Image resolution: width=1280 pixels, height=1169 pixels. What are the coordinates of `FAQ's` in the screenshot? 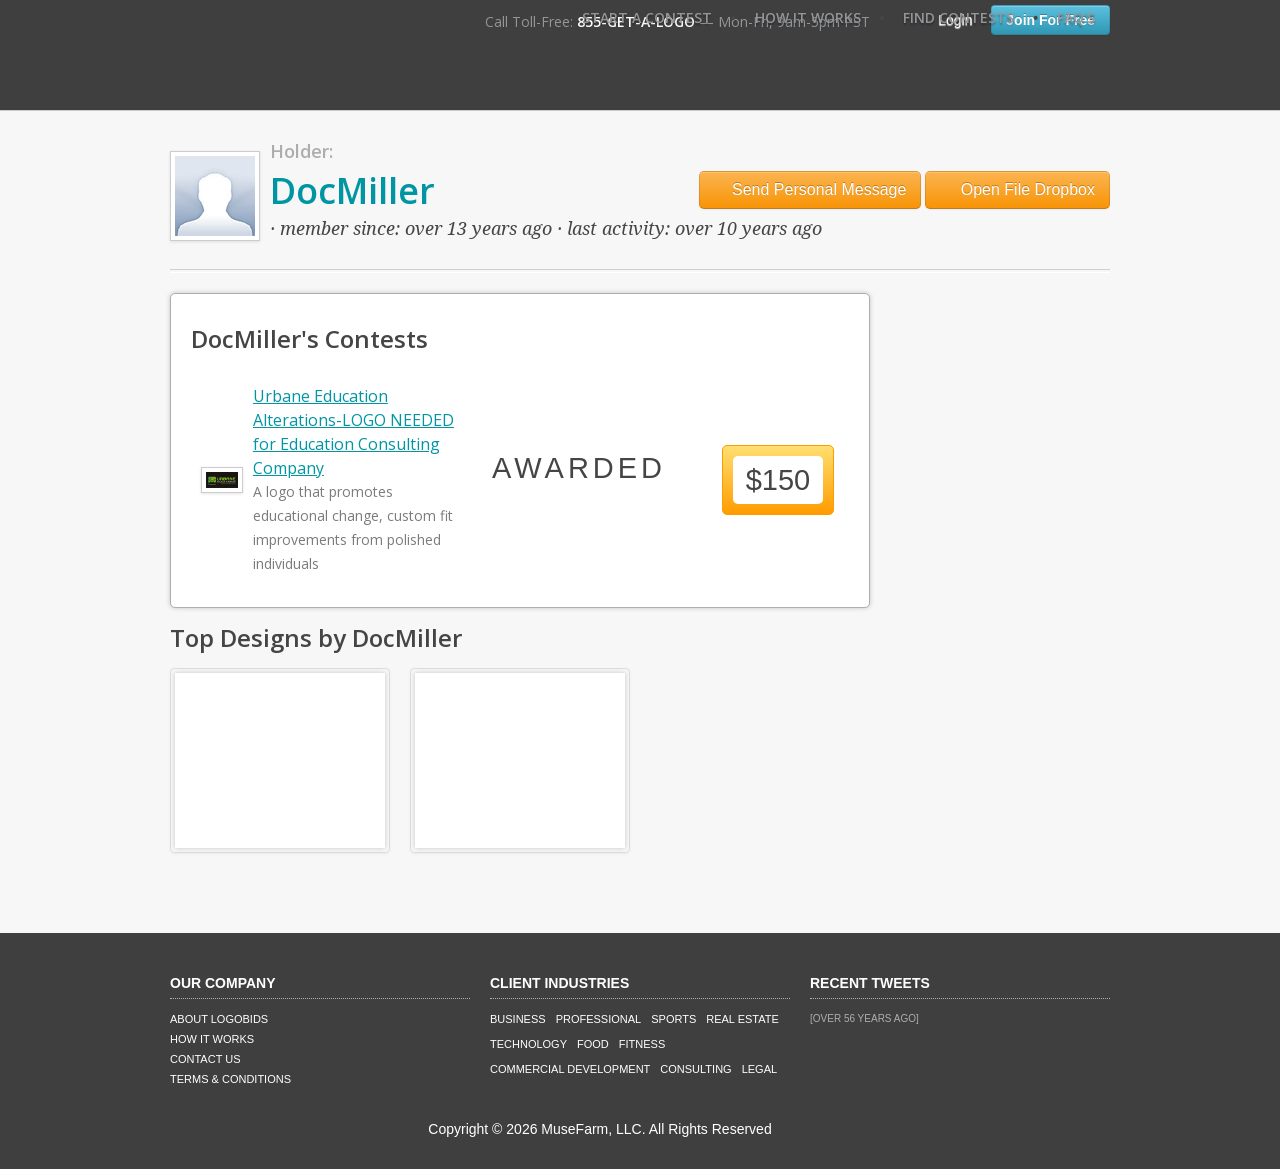 It's located at (1076, 17).